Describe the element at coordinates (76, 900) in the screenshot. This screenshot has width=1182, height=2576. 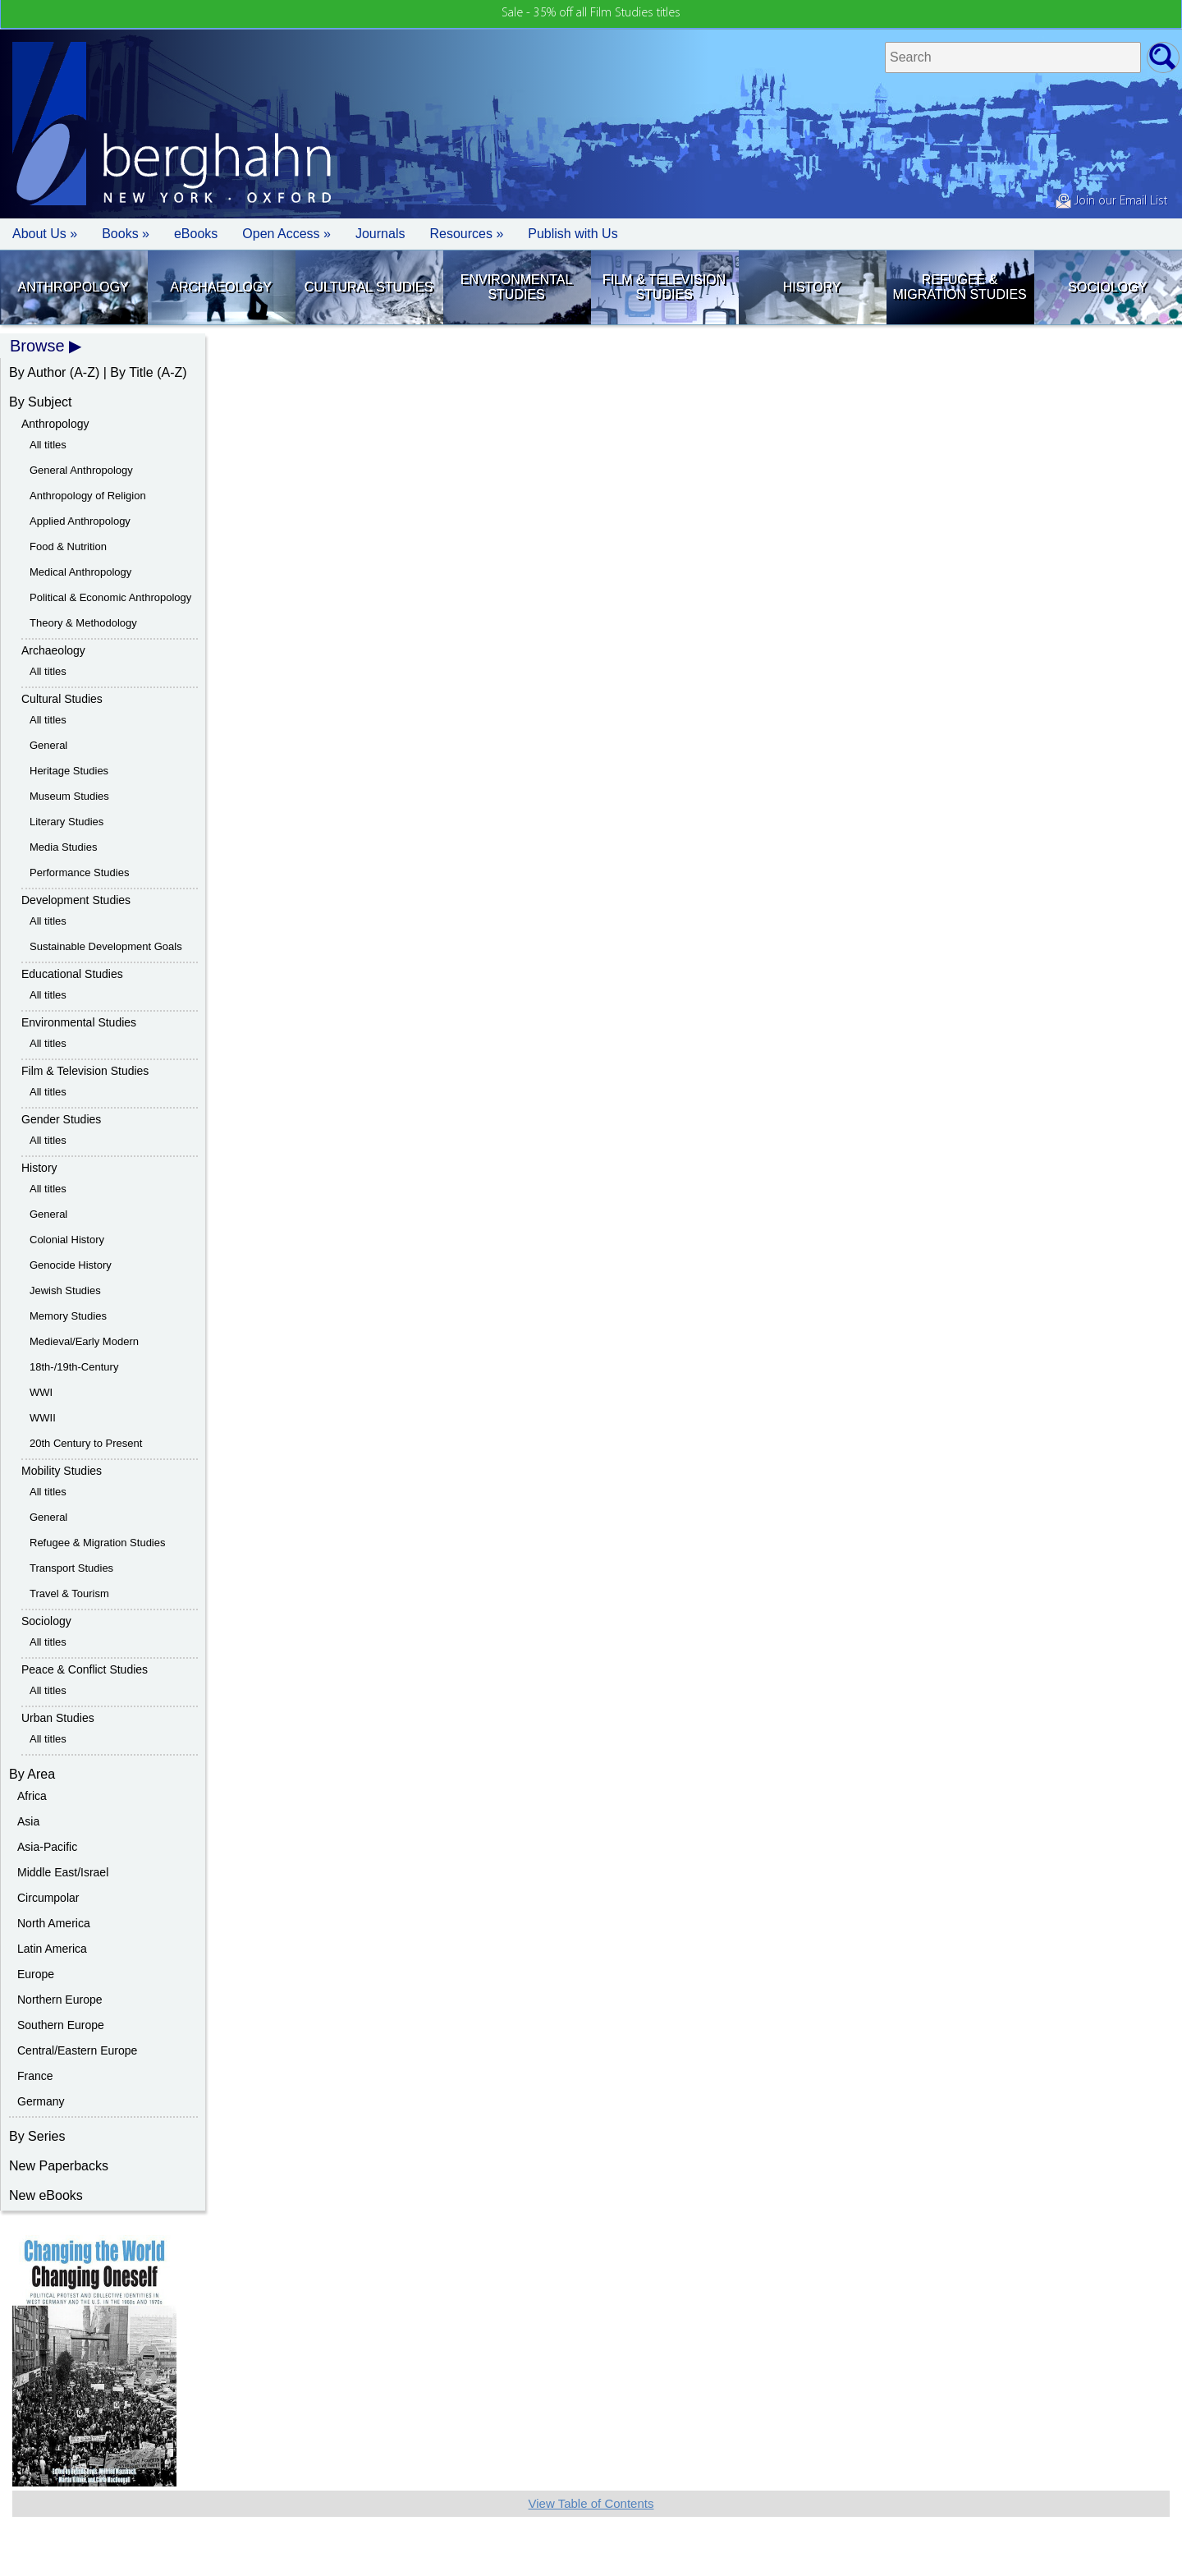
I see `Development Studies` at that location.